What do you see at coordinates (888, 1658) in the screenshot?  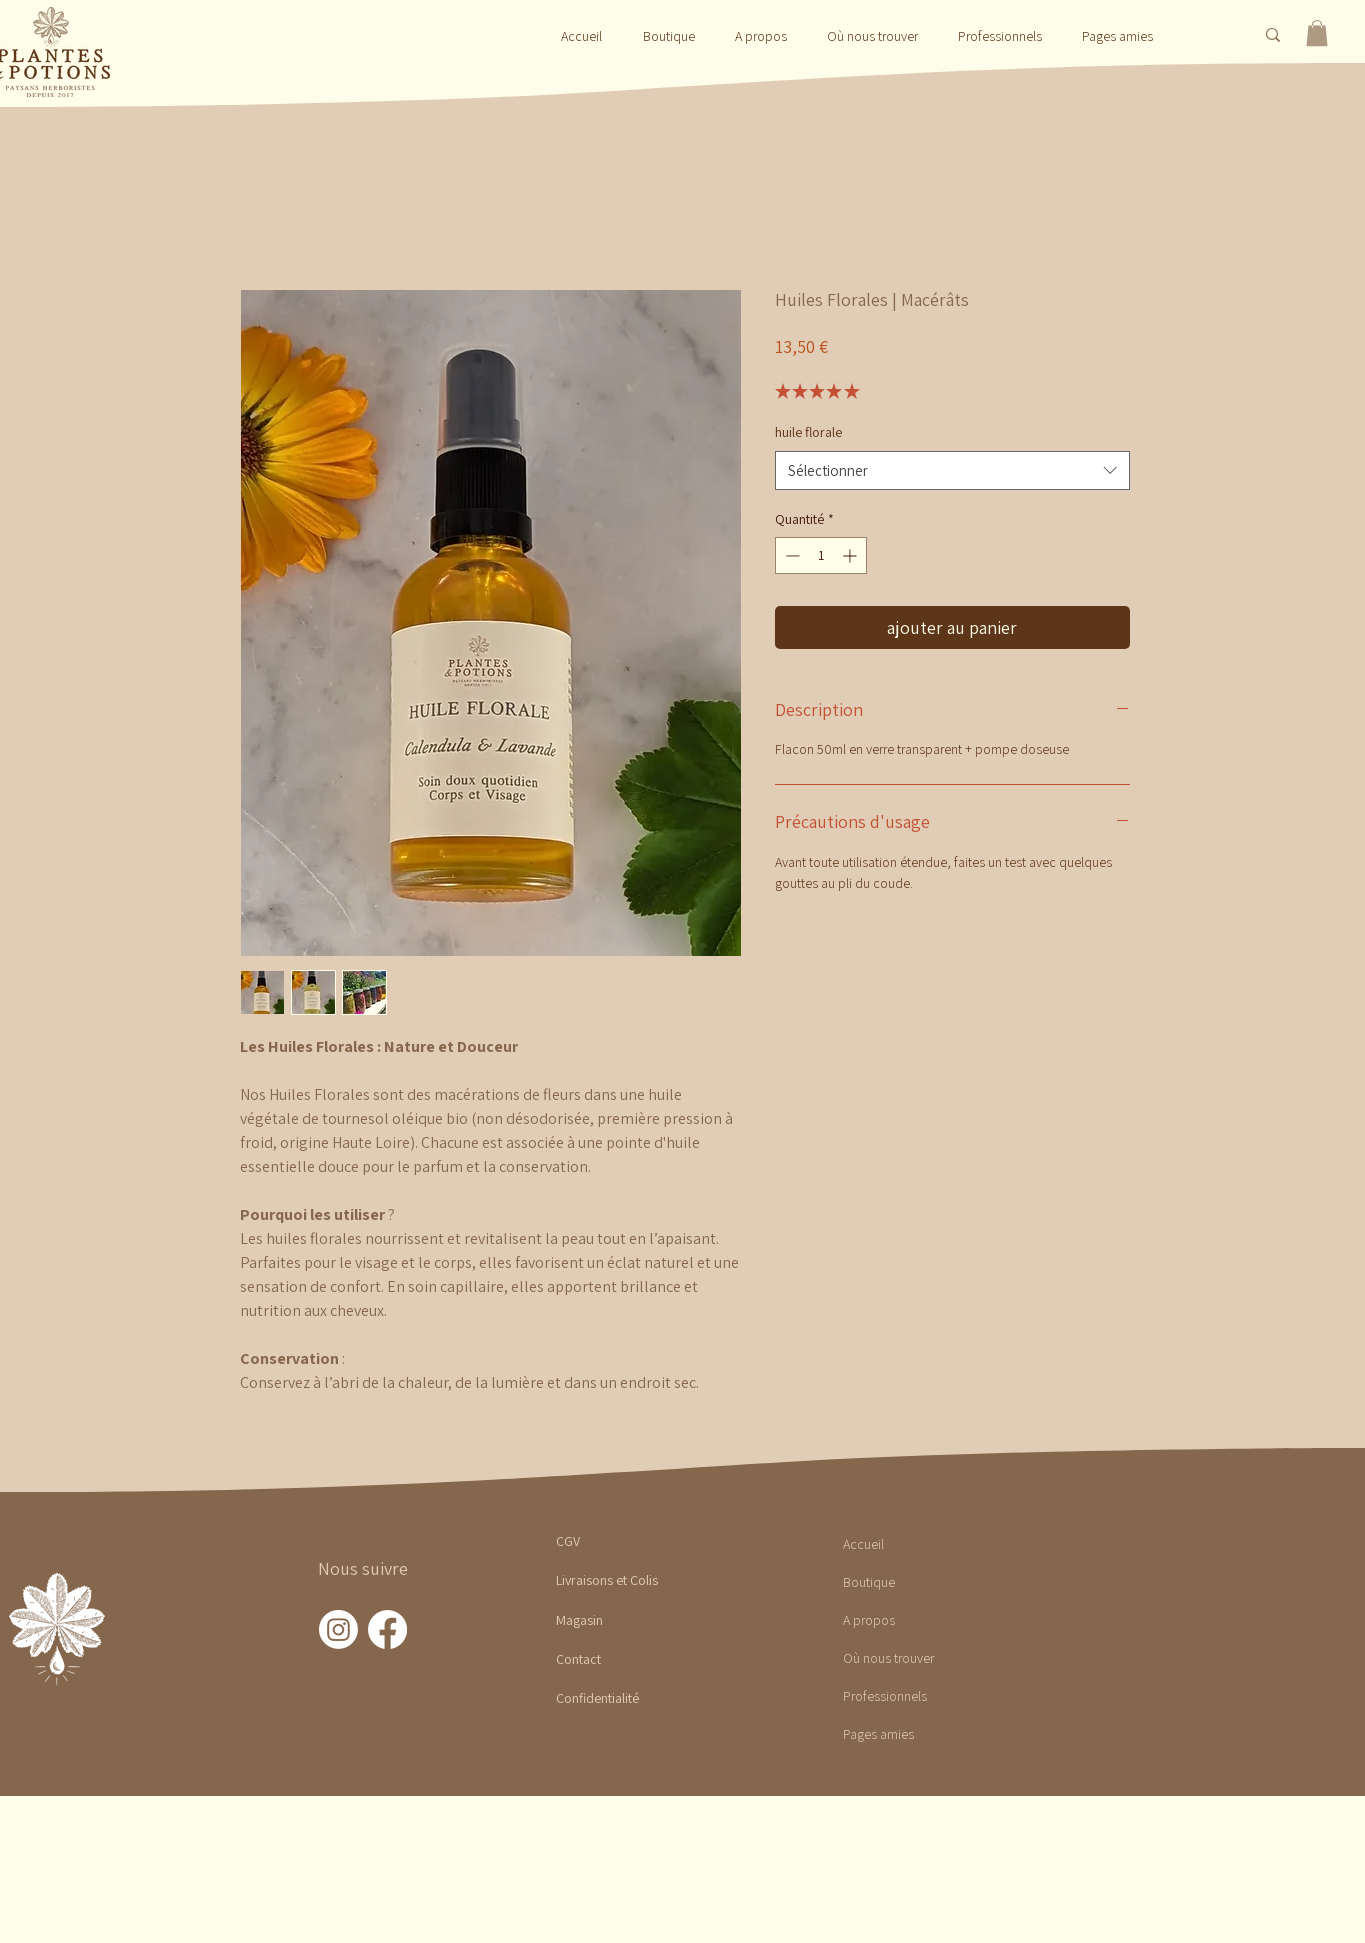 I see `Où nous trouver` at bounding box center [888, 1658].